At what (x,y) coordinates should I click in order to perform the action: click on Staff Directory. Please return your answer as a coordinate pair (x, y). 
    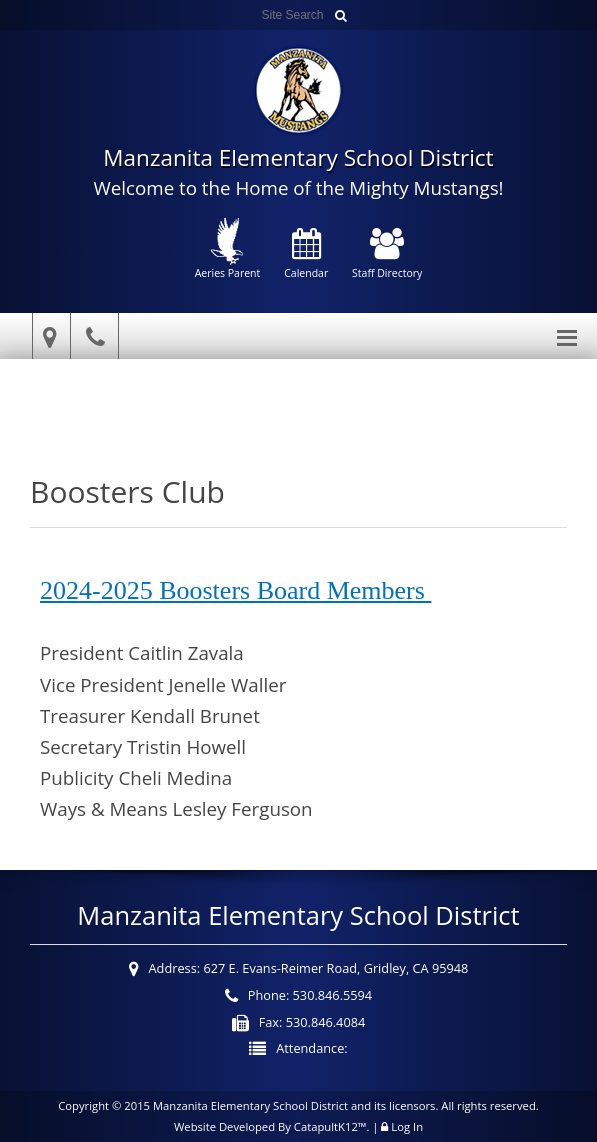
    Looking at the image, I should click on (387, 255).